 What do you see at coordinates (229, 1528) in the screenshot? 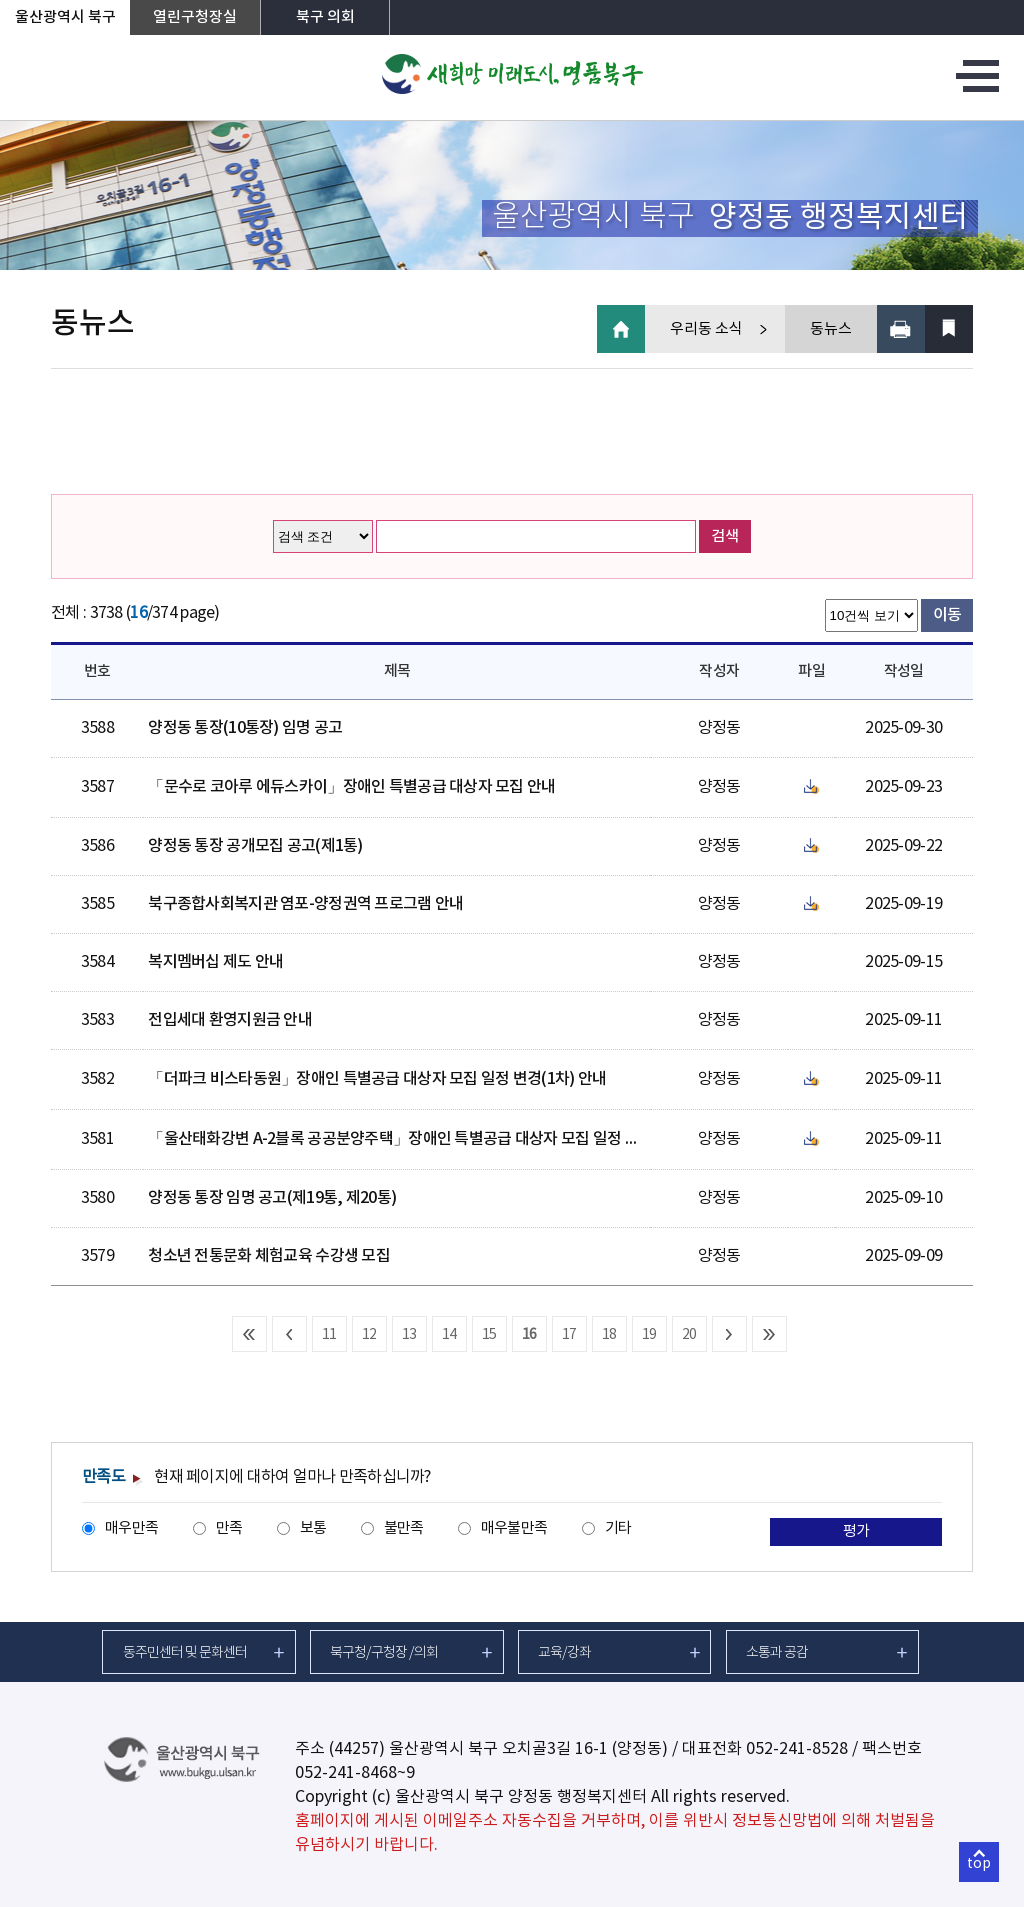
I see `만족` at bounding box center [229, 1528].